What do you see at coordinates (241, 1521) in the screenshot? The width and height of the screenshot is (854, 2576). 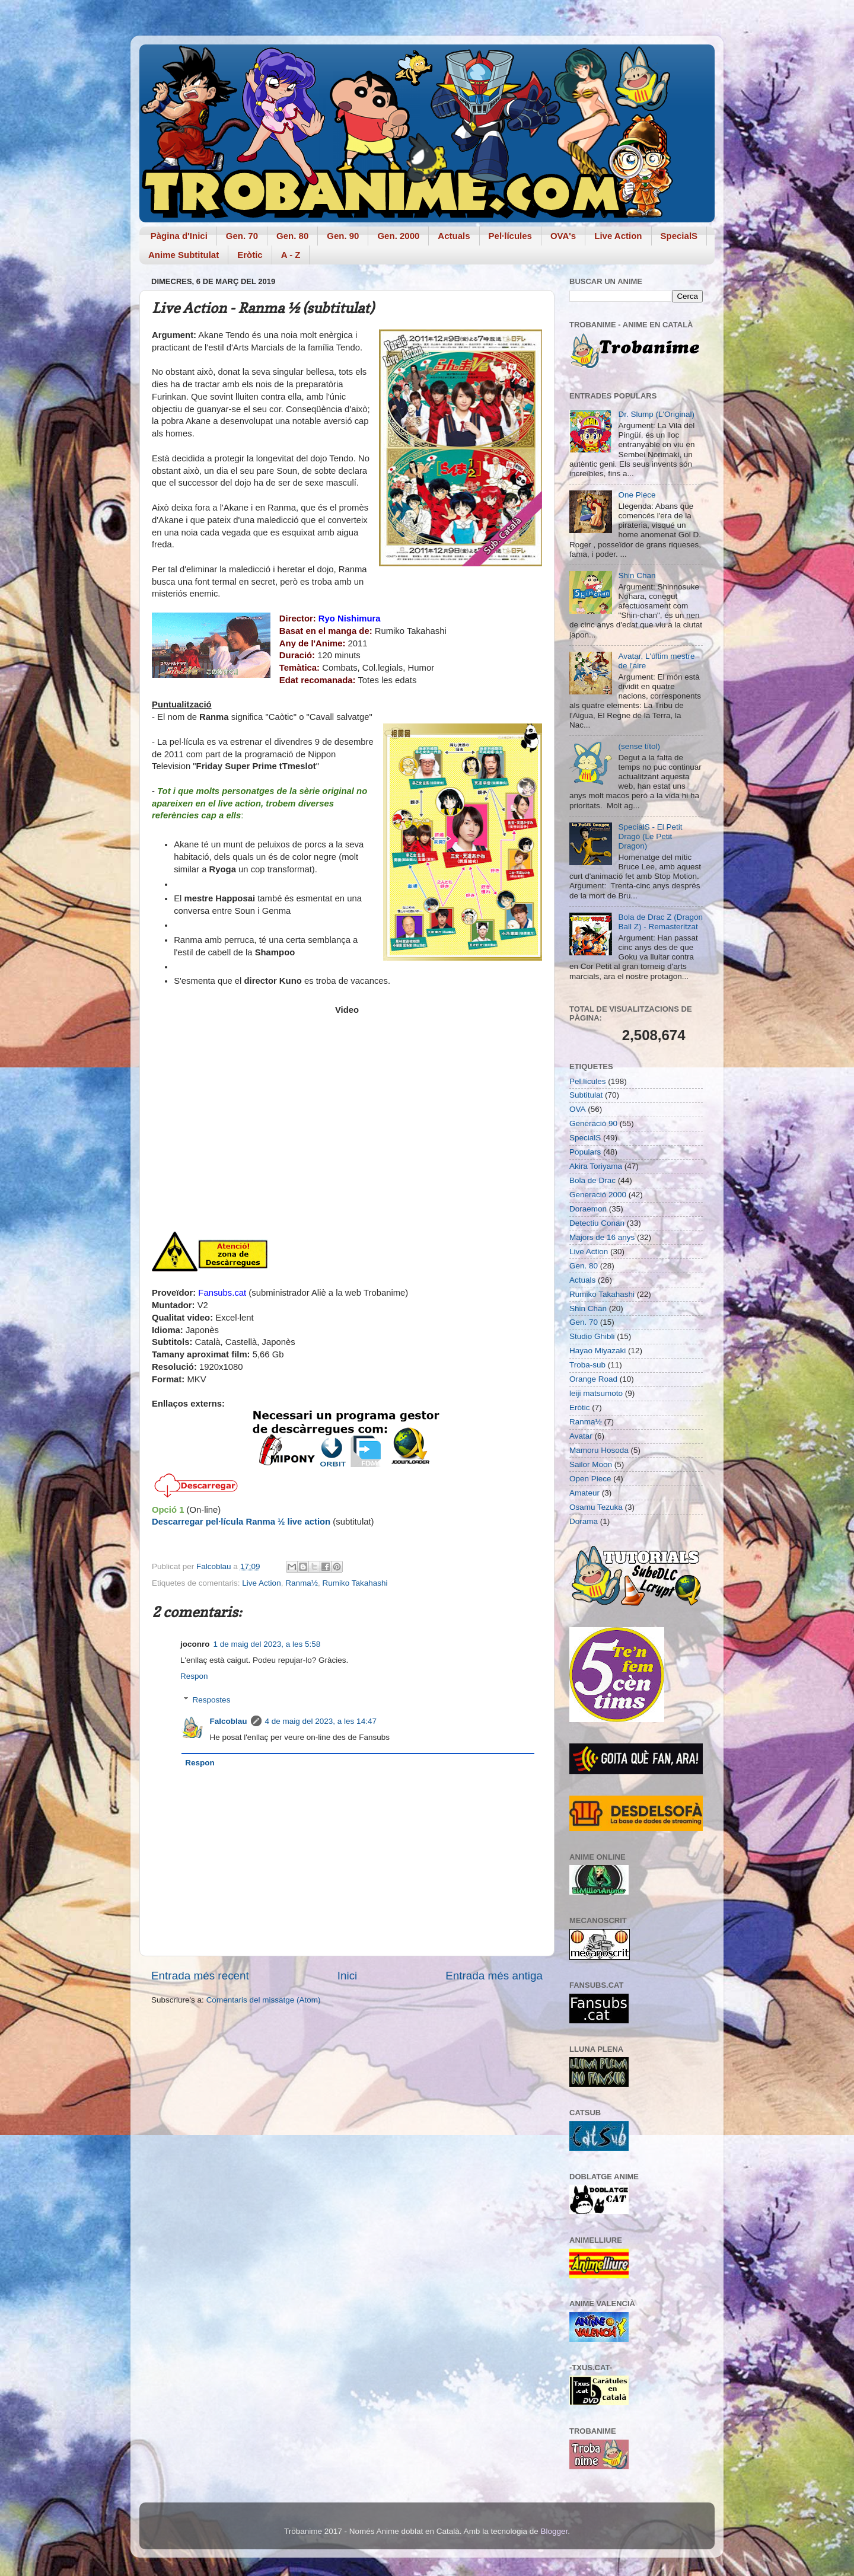 I see `Descarregar pel·lícula Ranma ½ live action` at bounding box center [241, 1521].